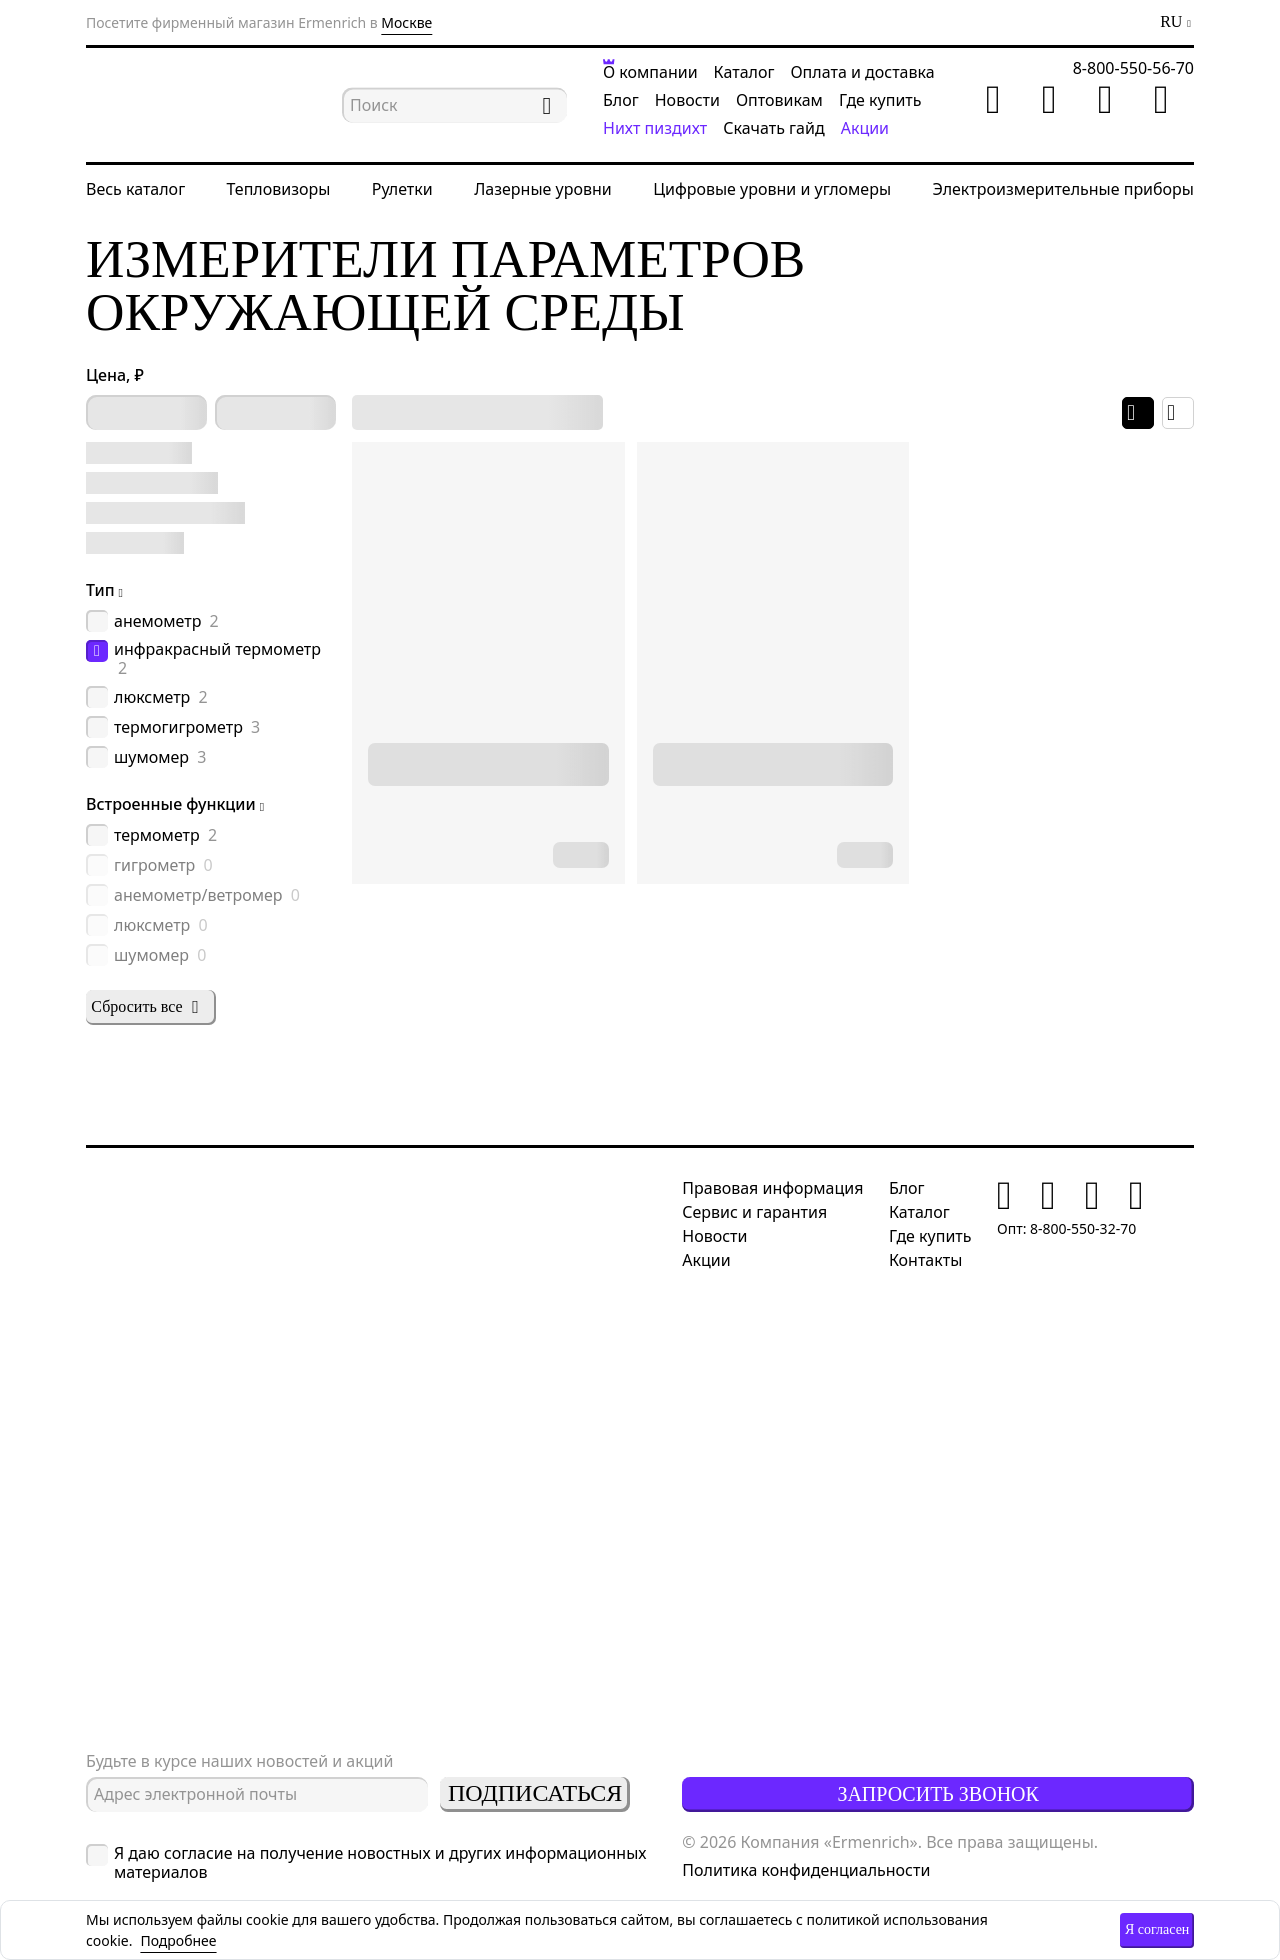  What do you see at coordinates (406, 22) in the screenshot?
I see `Москве` at bounding box center [406, 22].